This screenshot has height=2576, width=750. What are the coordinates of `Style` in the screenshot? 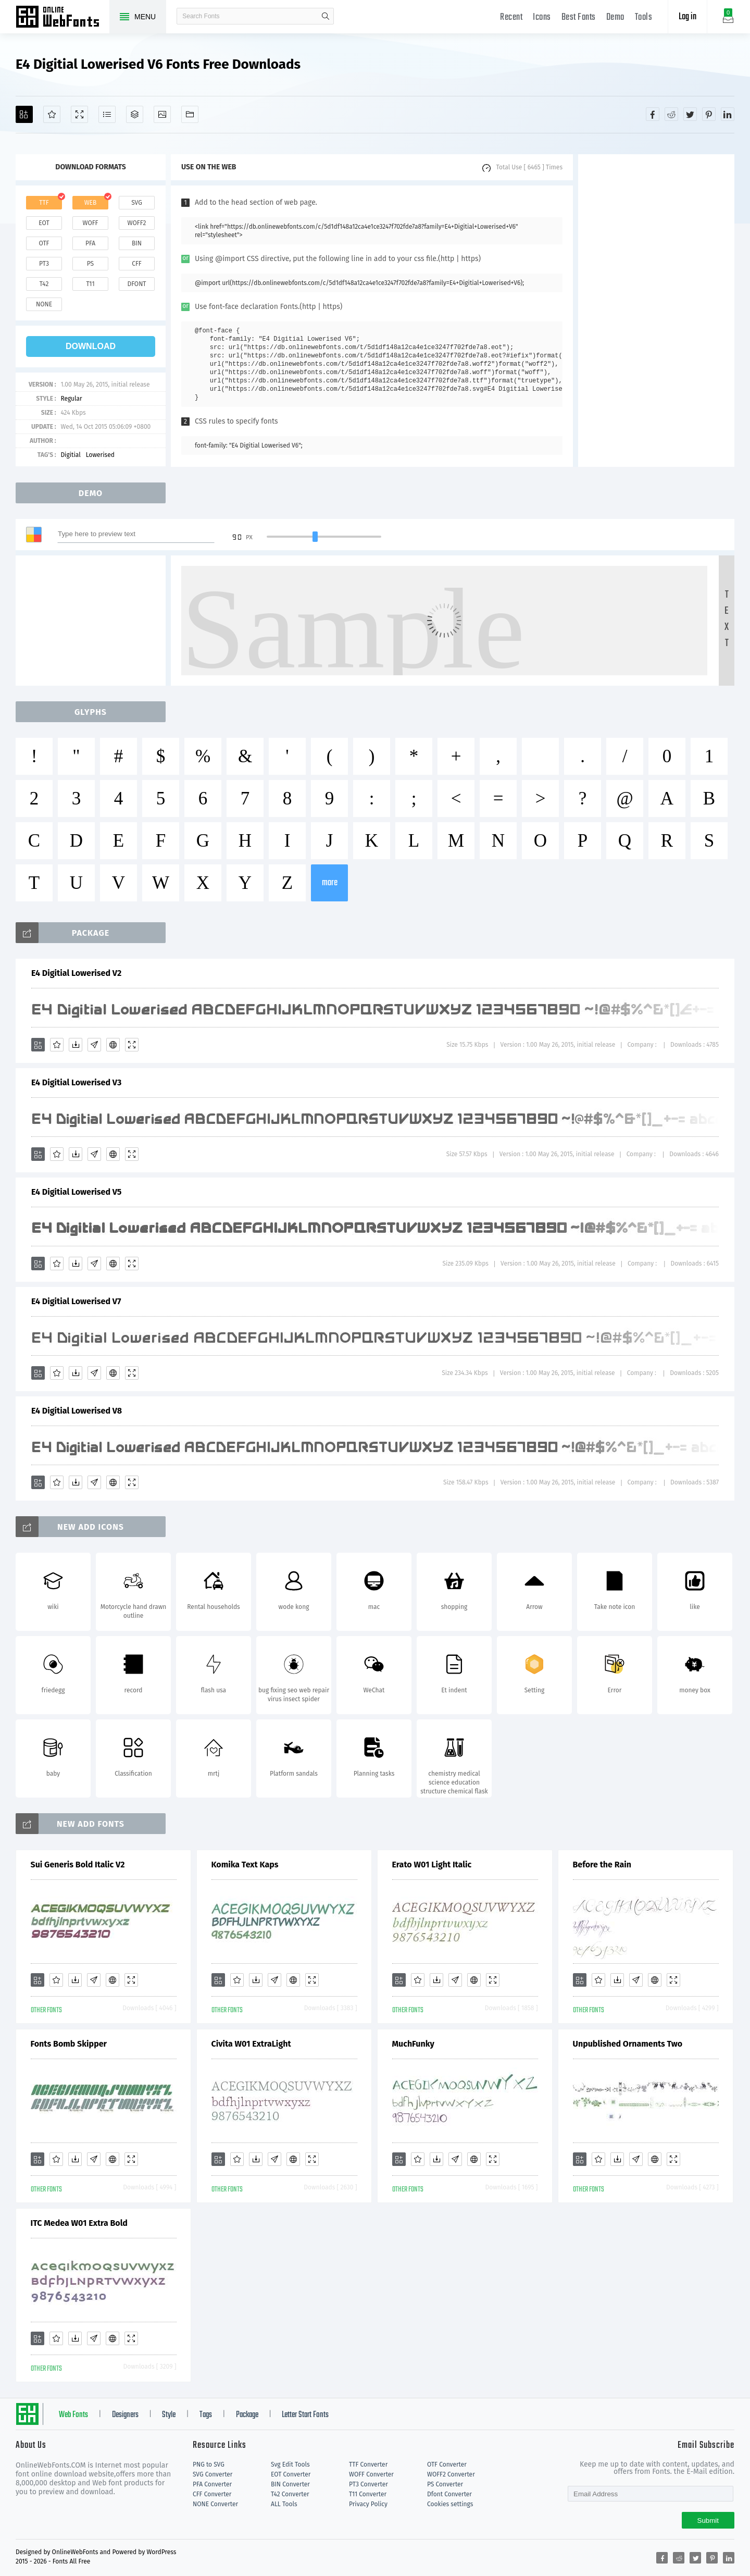 It's located at (169, 2415).